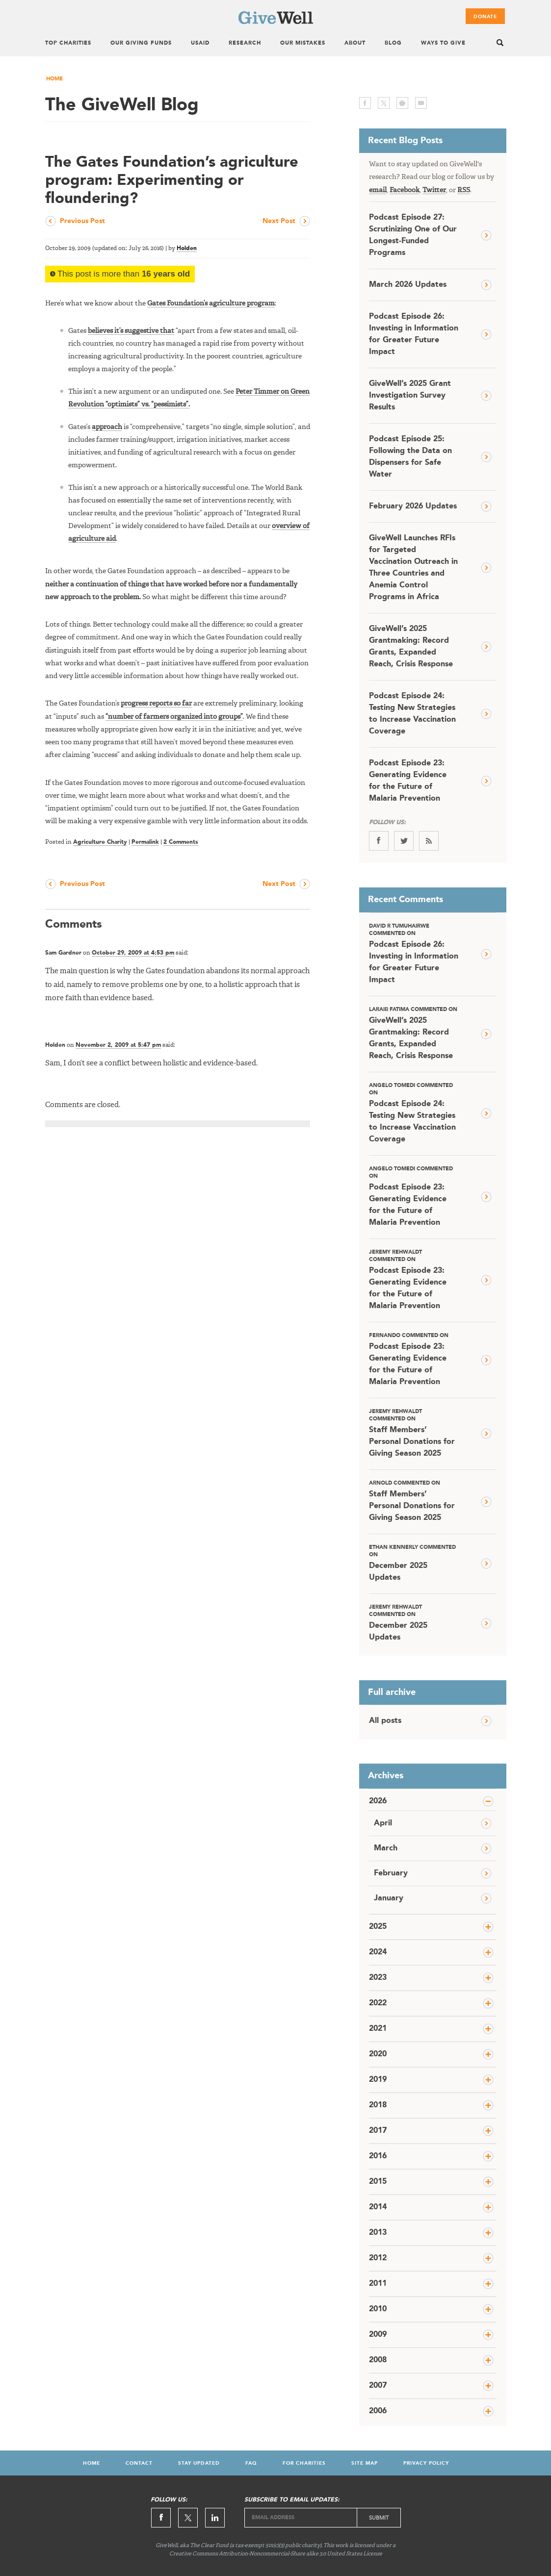 Image resolution: width=551 pixels, height=2576 pixels. Describe the element at coordinates (211, 303) in the screenshot. I see `Gates Foundation’s agriculture program` at that location.